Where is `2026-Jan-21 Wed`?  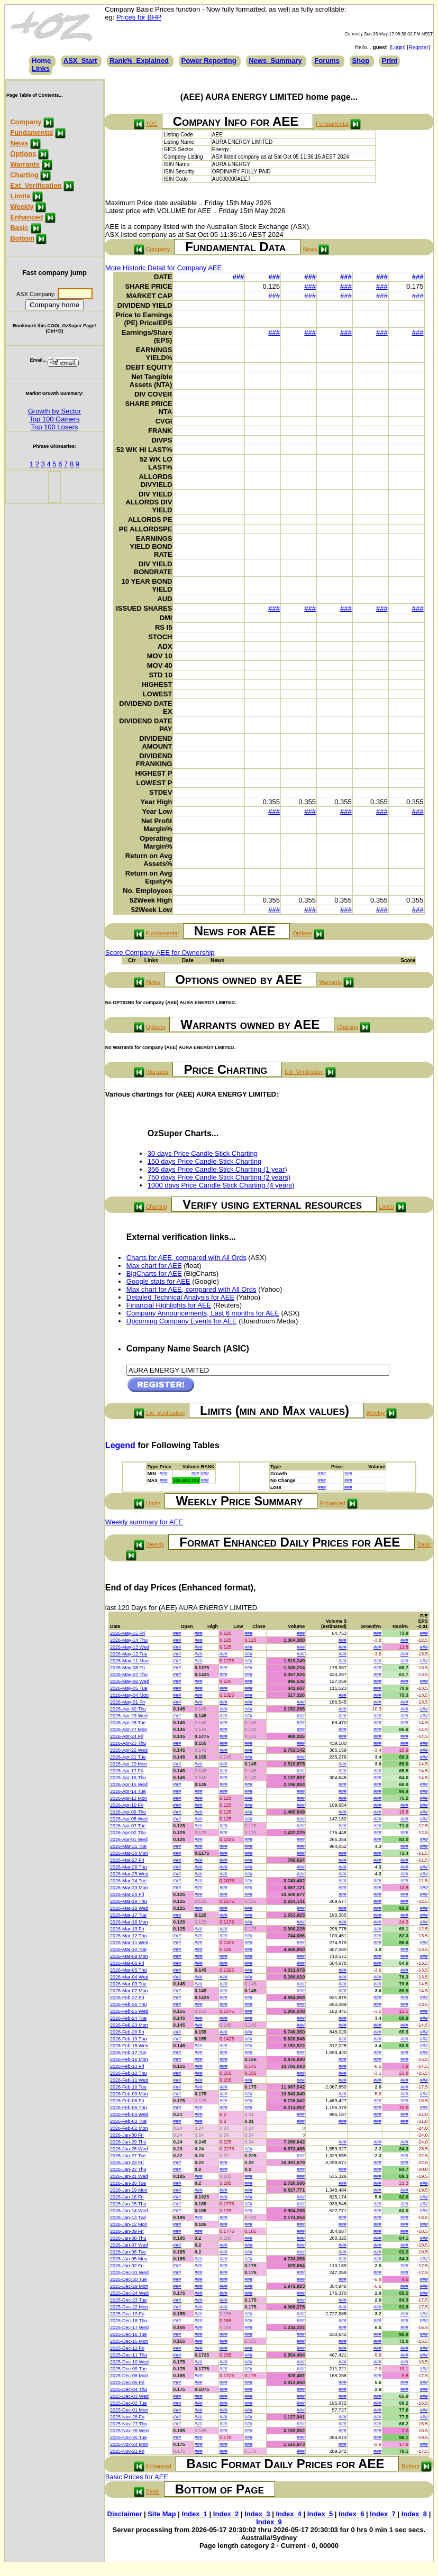 2026-Jan-21 Wed is located at coordinates (129, 2176).